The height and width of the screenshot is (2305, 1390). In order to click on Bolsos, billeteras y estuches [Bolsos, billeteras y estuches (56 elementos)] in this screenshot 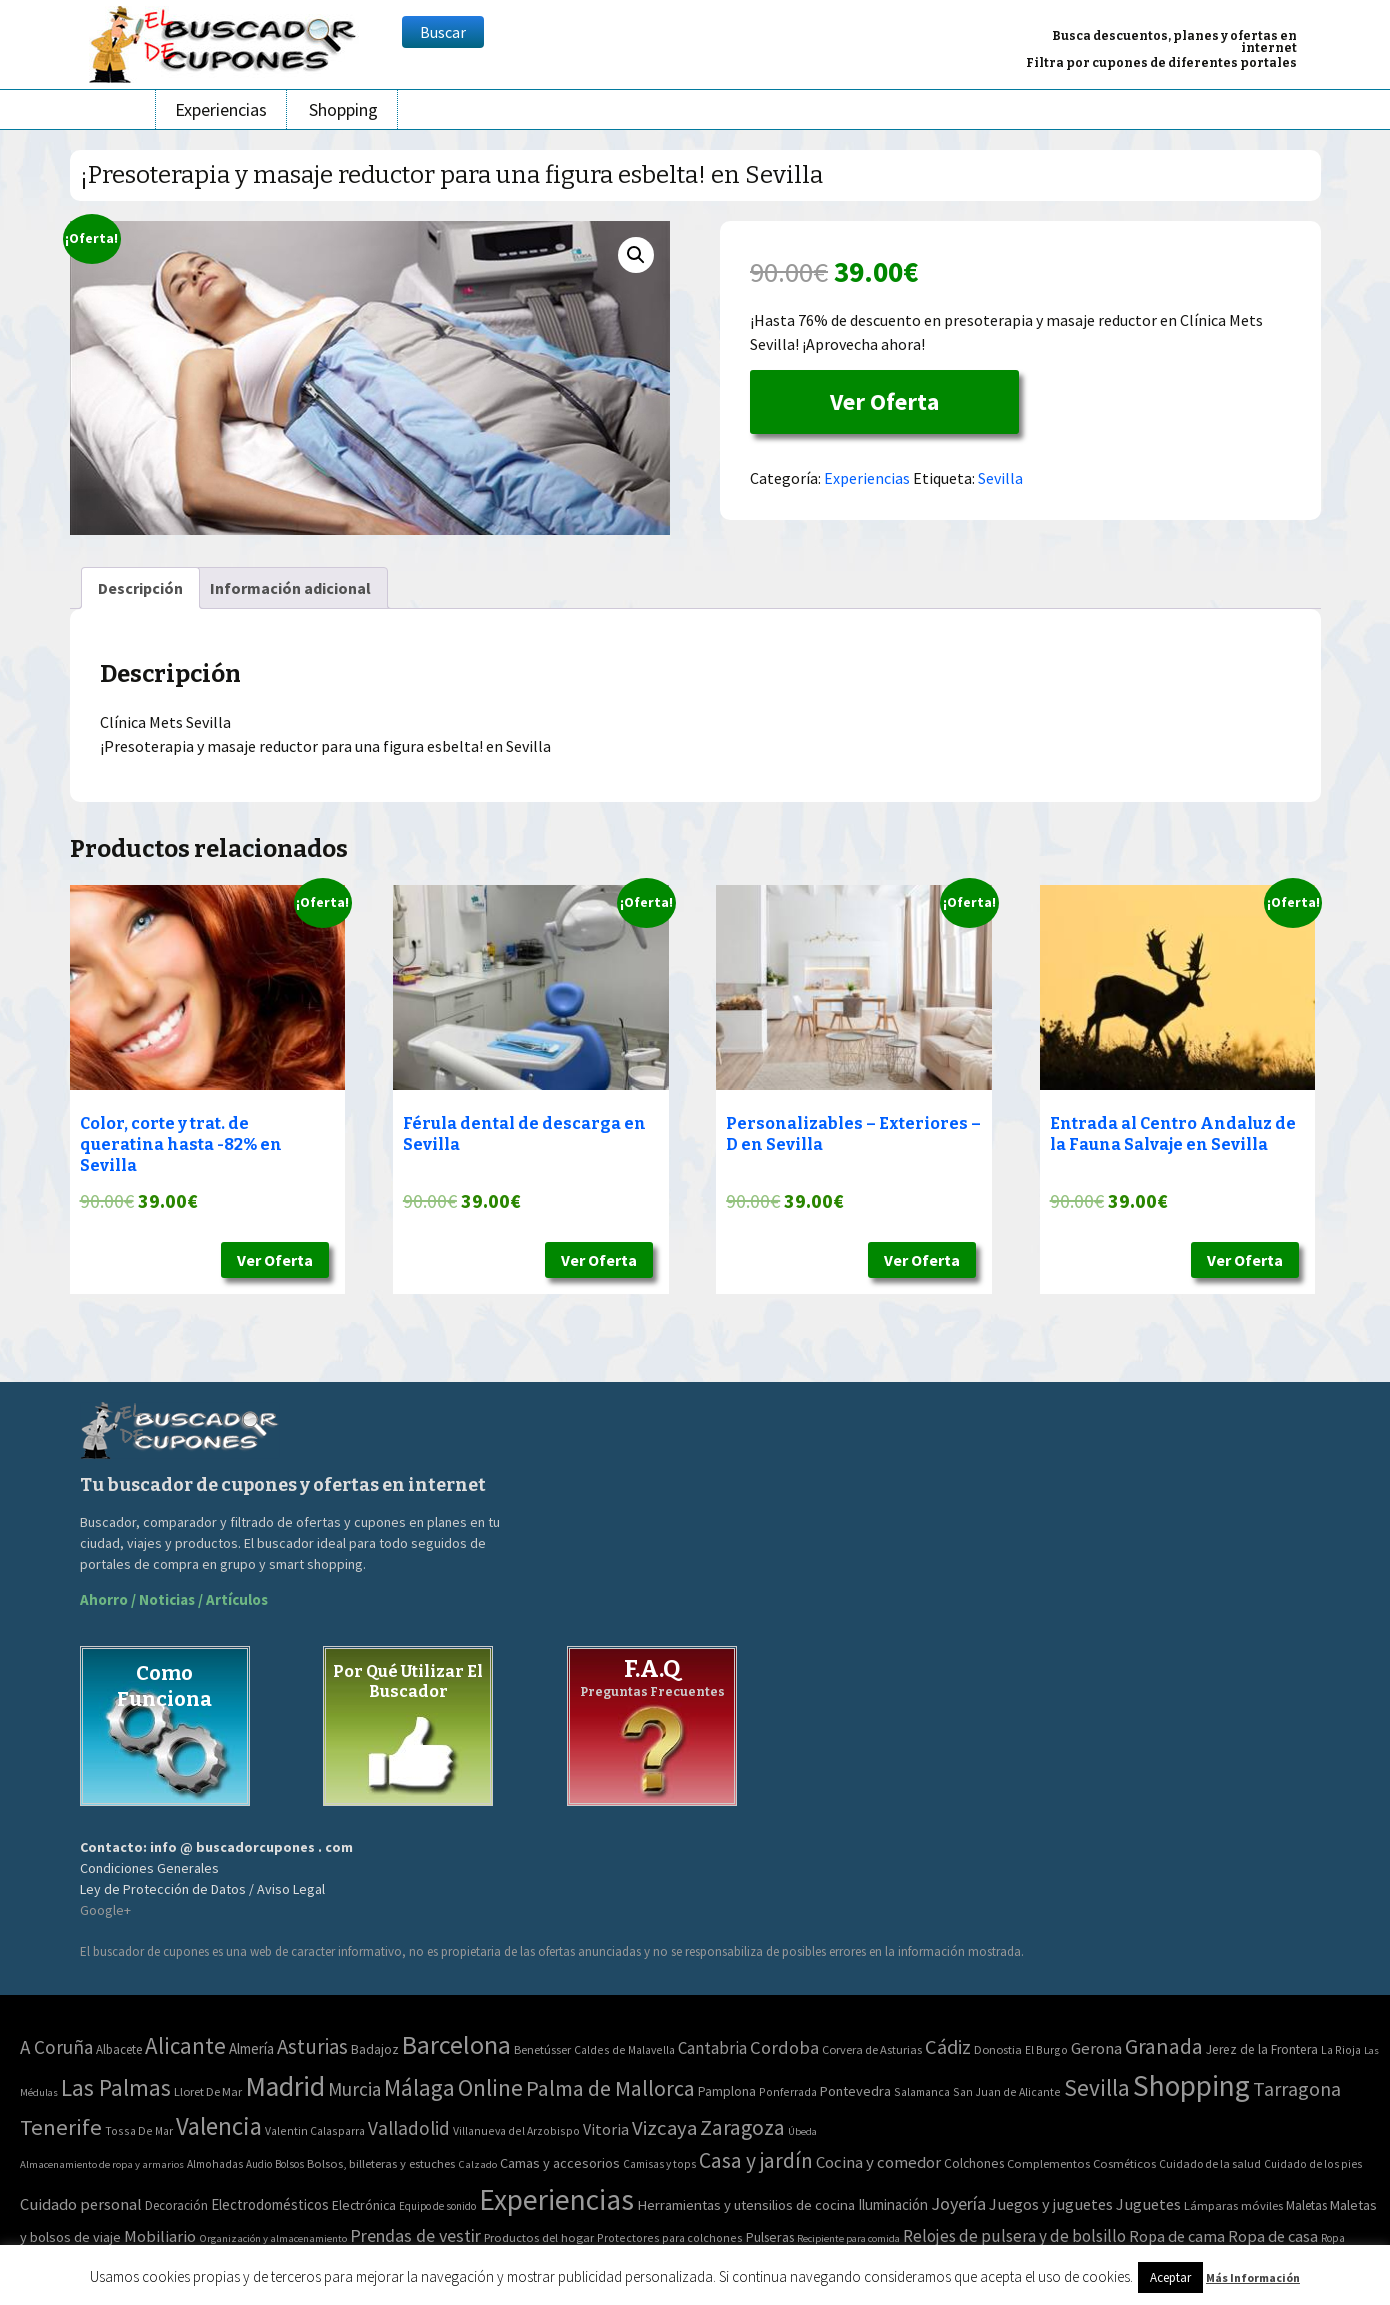, I will do `click(381, 2163)`.